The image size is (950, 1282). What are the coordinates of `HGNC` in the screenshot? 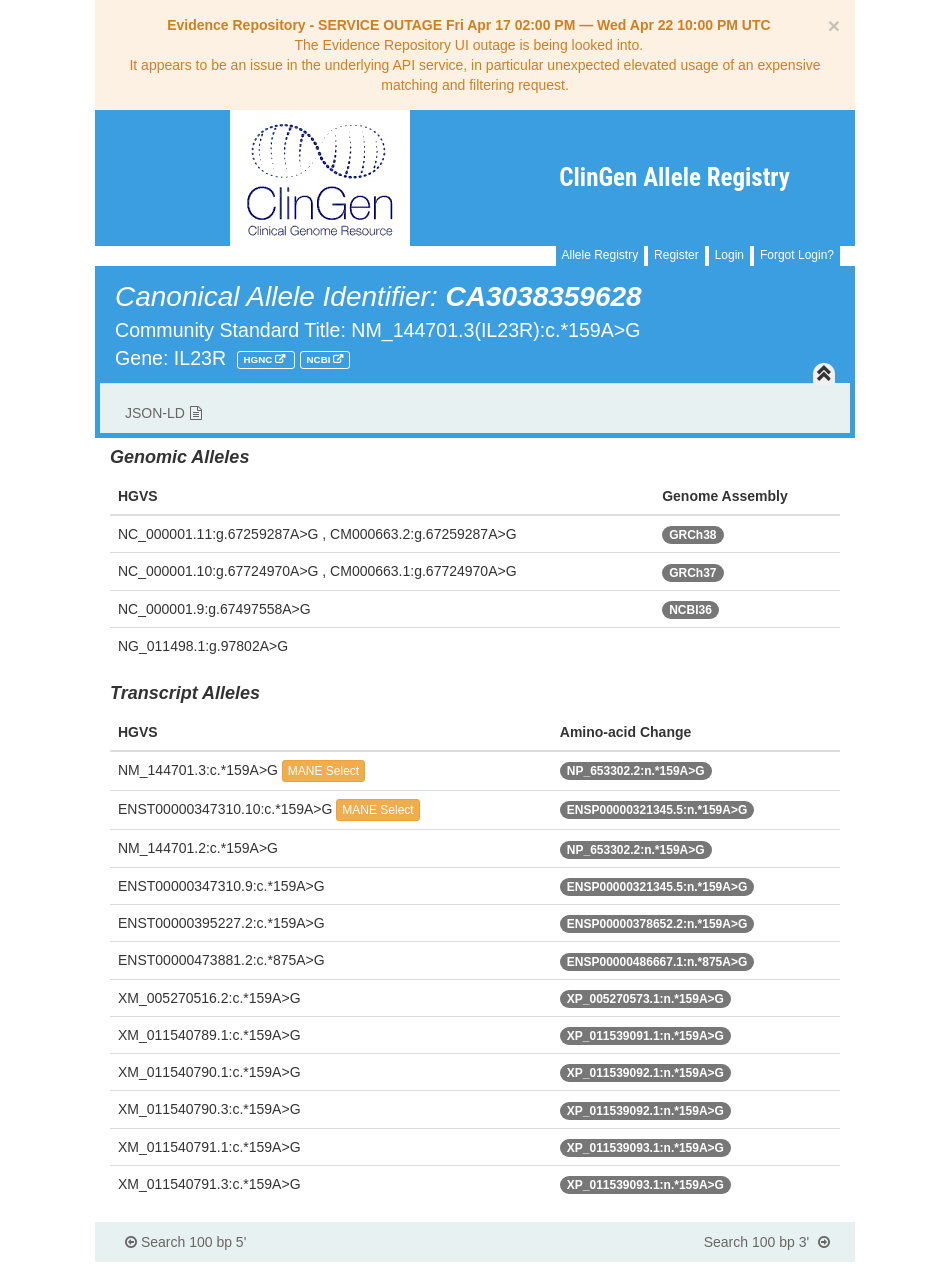 It's located at (259, 359).